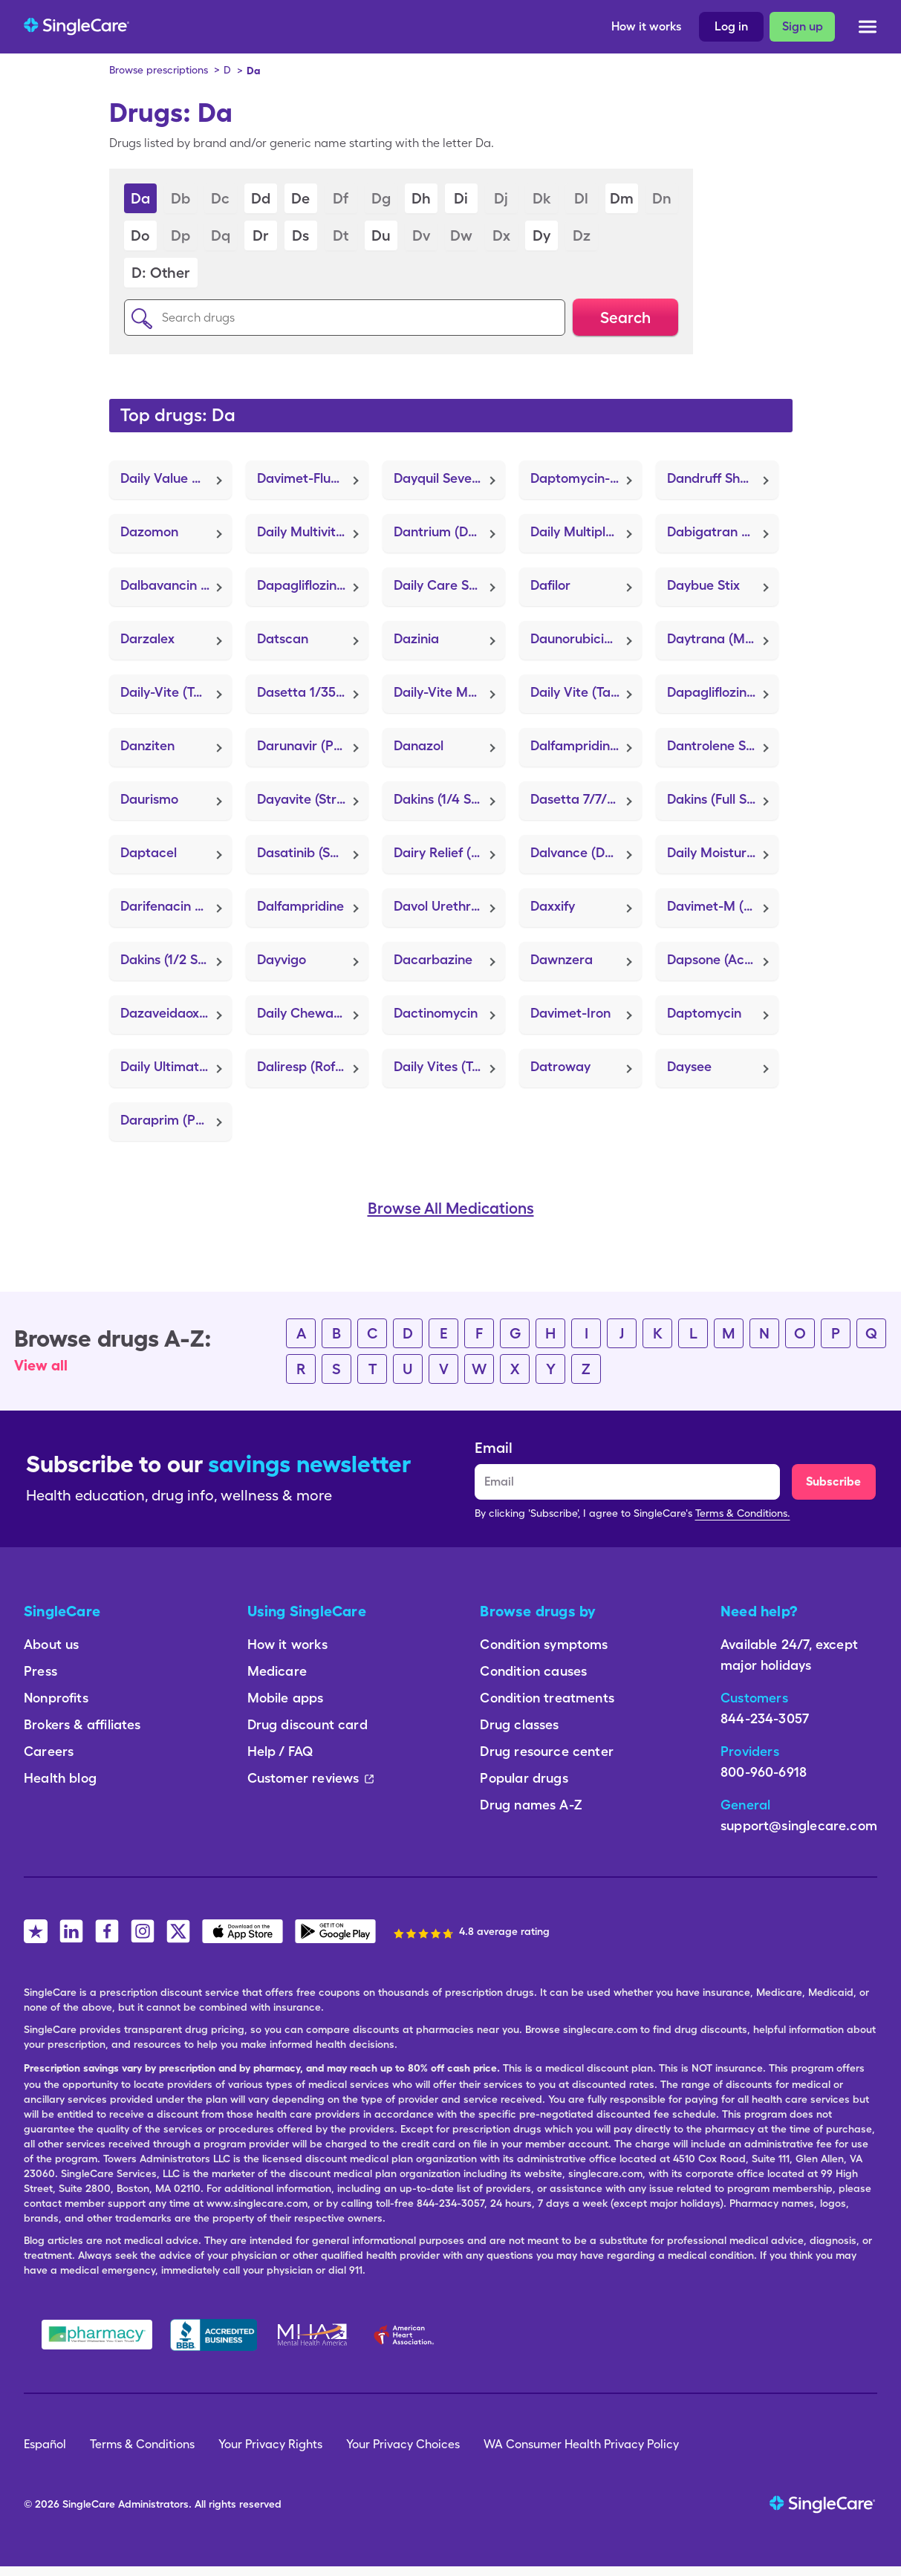 Image resolution: width=901 pixels, height=2576 pixels. Describe the element at coordinates (381, 235) in the screenshot. I see `Du` at that location.